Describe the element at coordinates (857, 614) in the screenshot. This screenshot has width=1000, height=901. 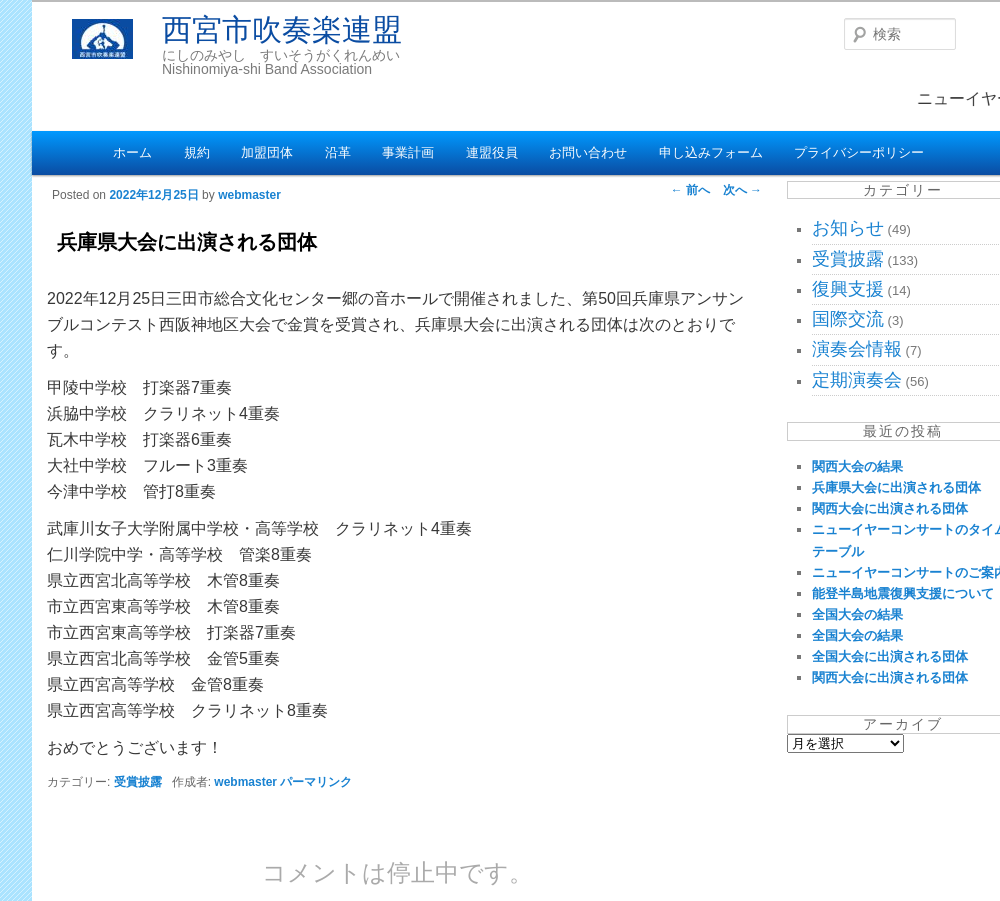
I see `全国大会の結果` at that location.